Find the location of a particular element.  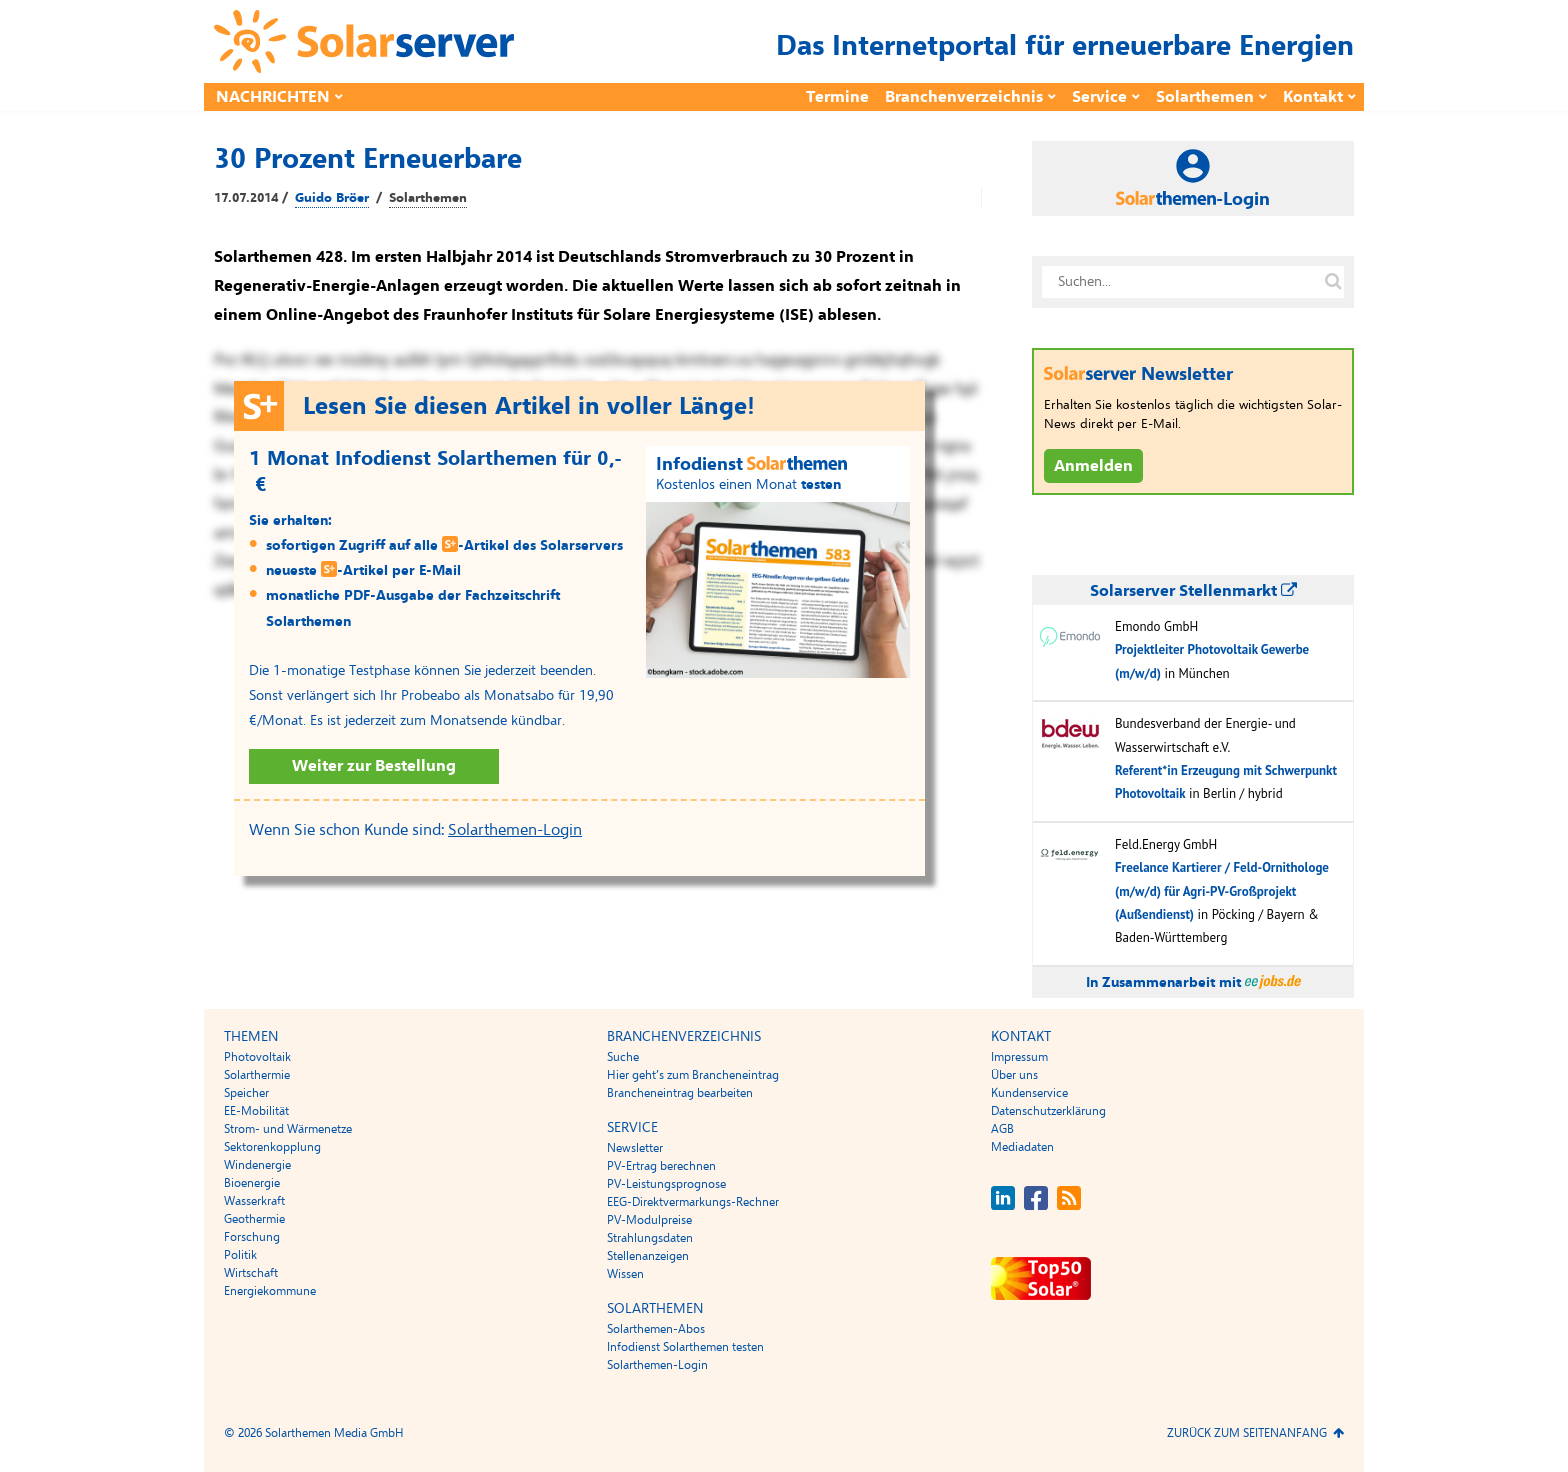

PV-Modulpreise is located at coordinates (649, 1220).